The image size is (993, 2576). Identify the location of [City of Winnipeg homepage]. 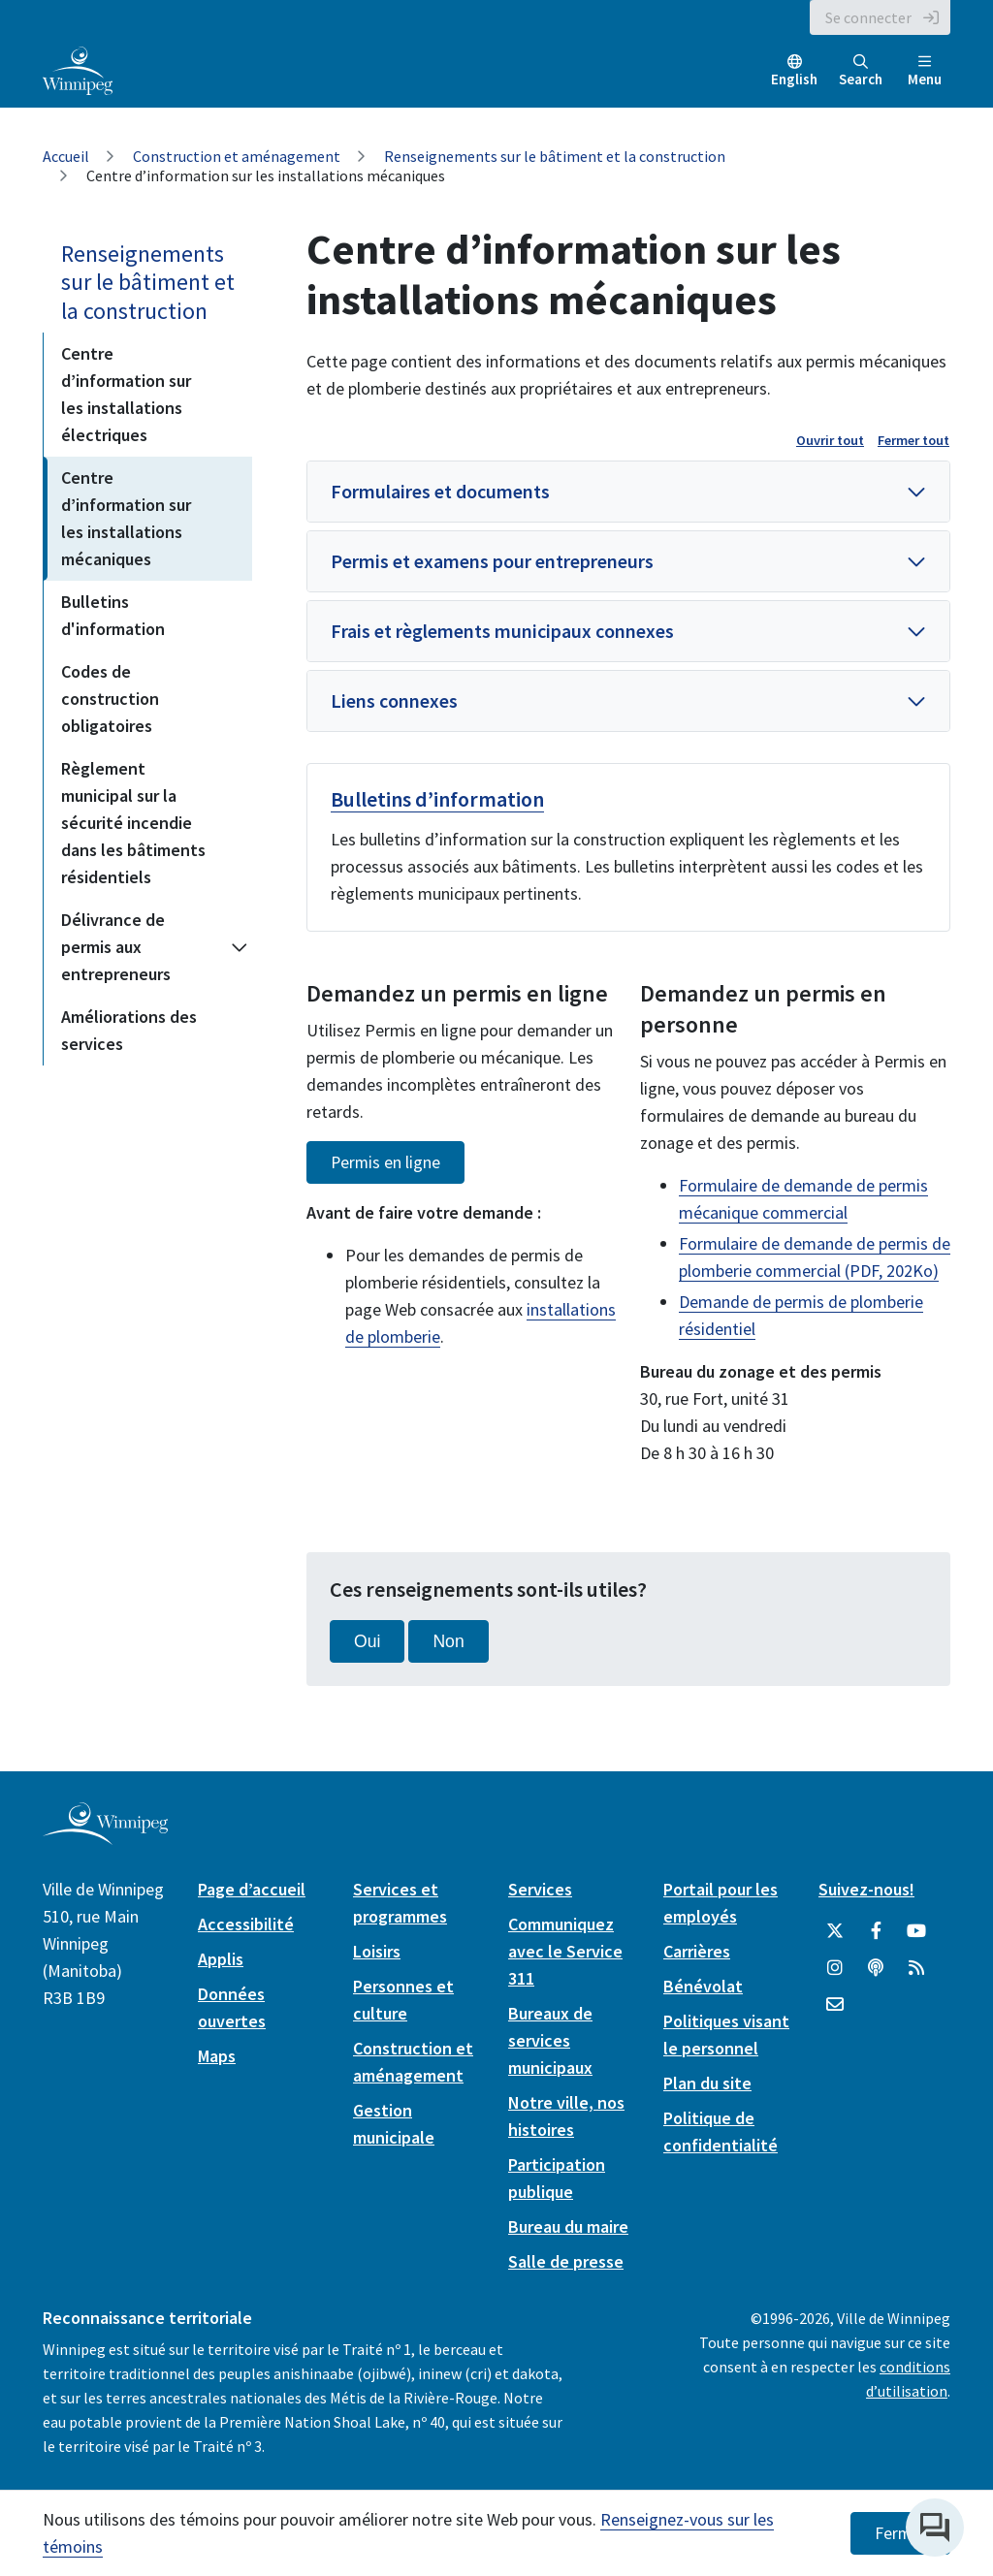
(105, 1838).